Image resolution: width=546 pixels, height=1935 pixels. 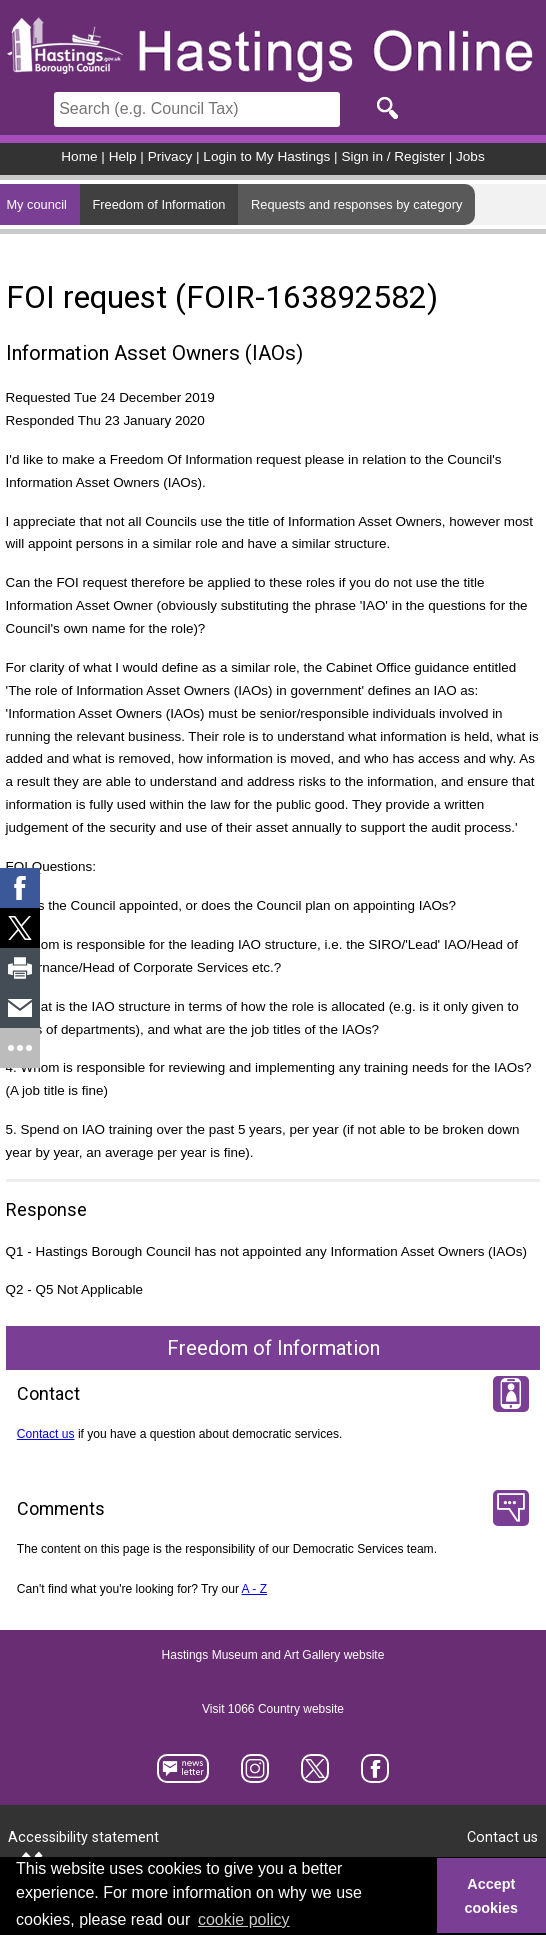 I want to click on Contact us, so click(x=46, y=1434).